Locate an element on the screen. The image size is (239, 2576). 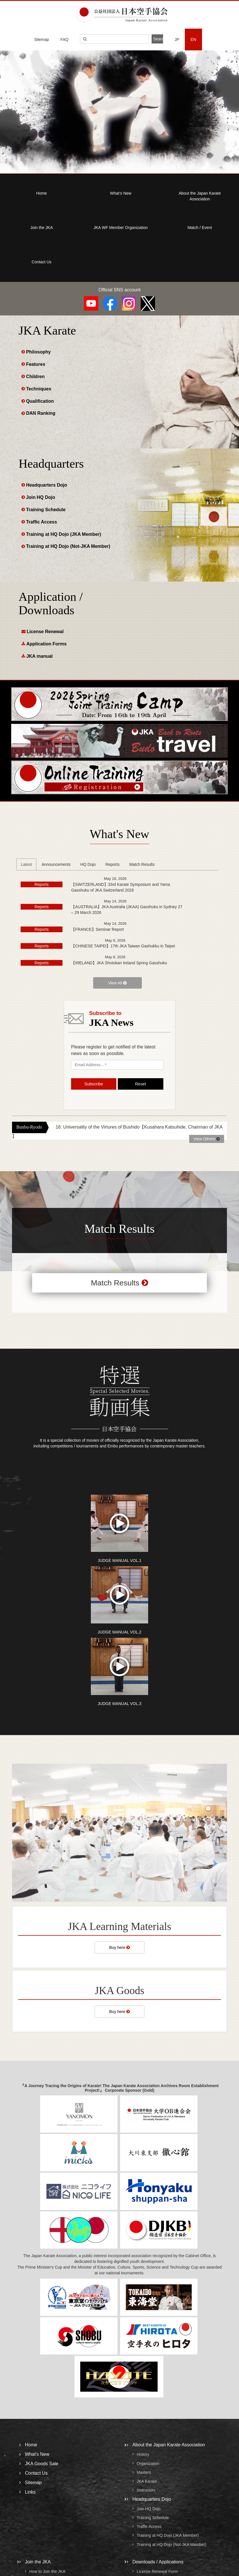
Downloads / Applications is located at coordinates (157, 2561).